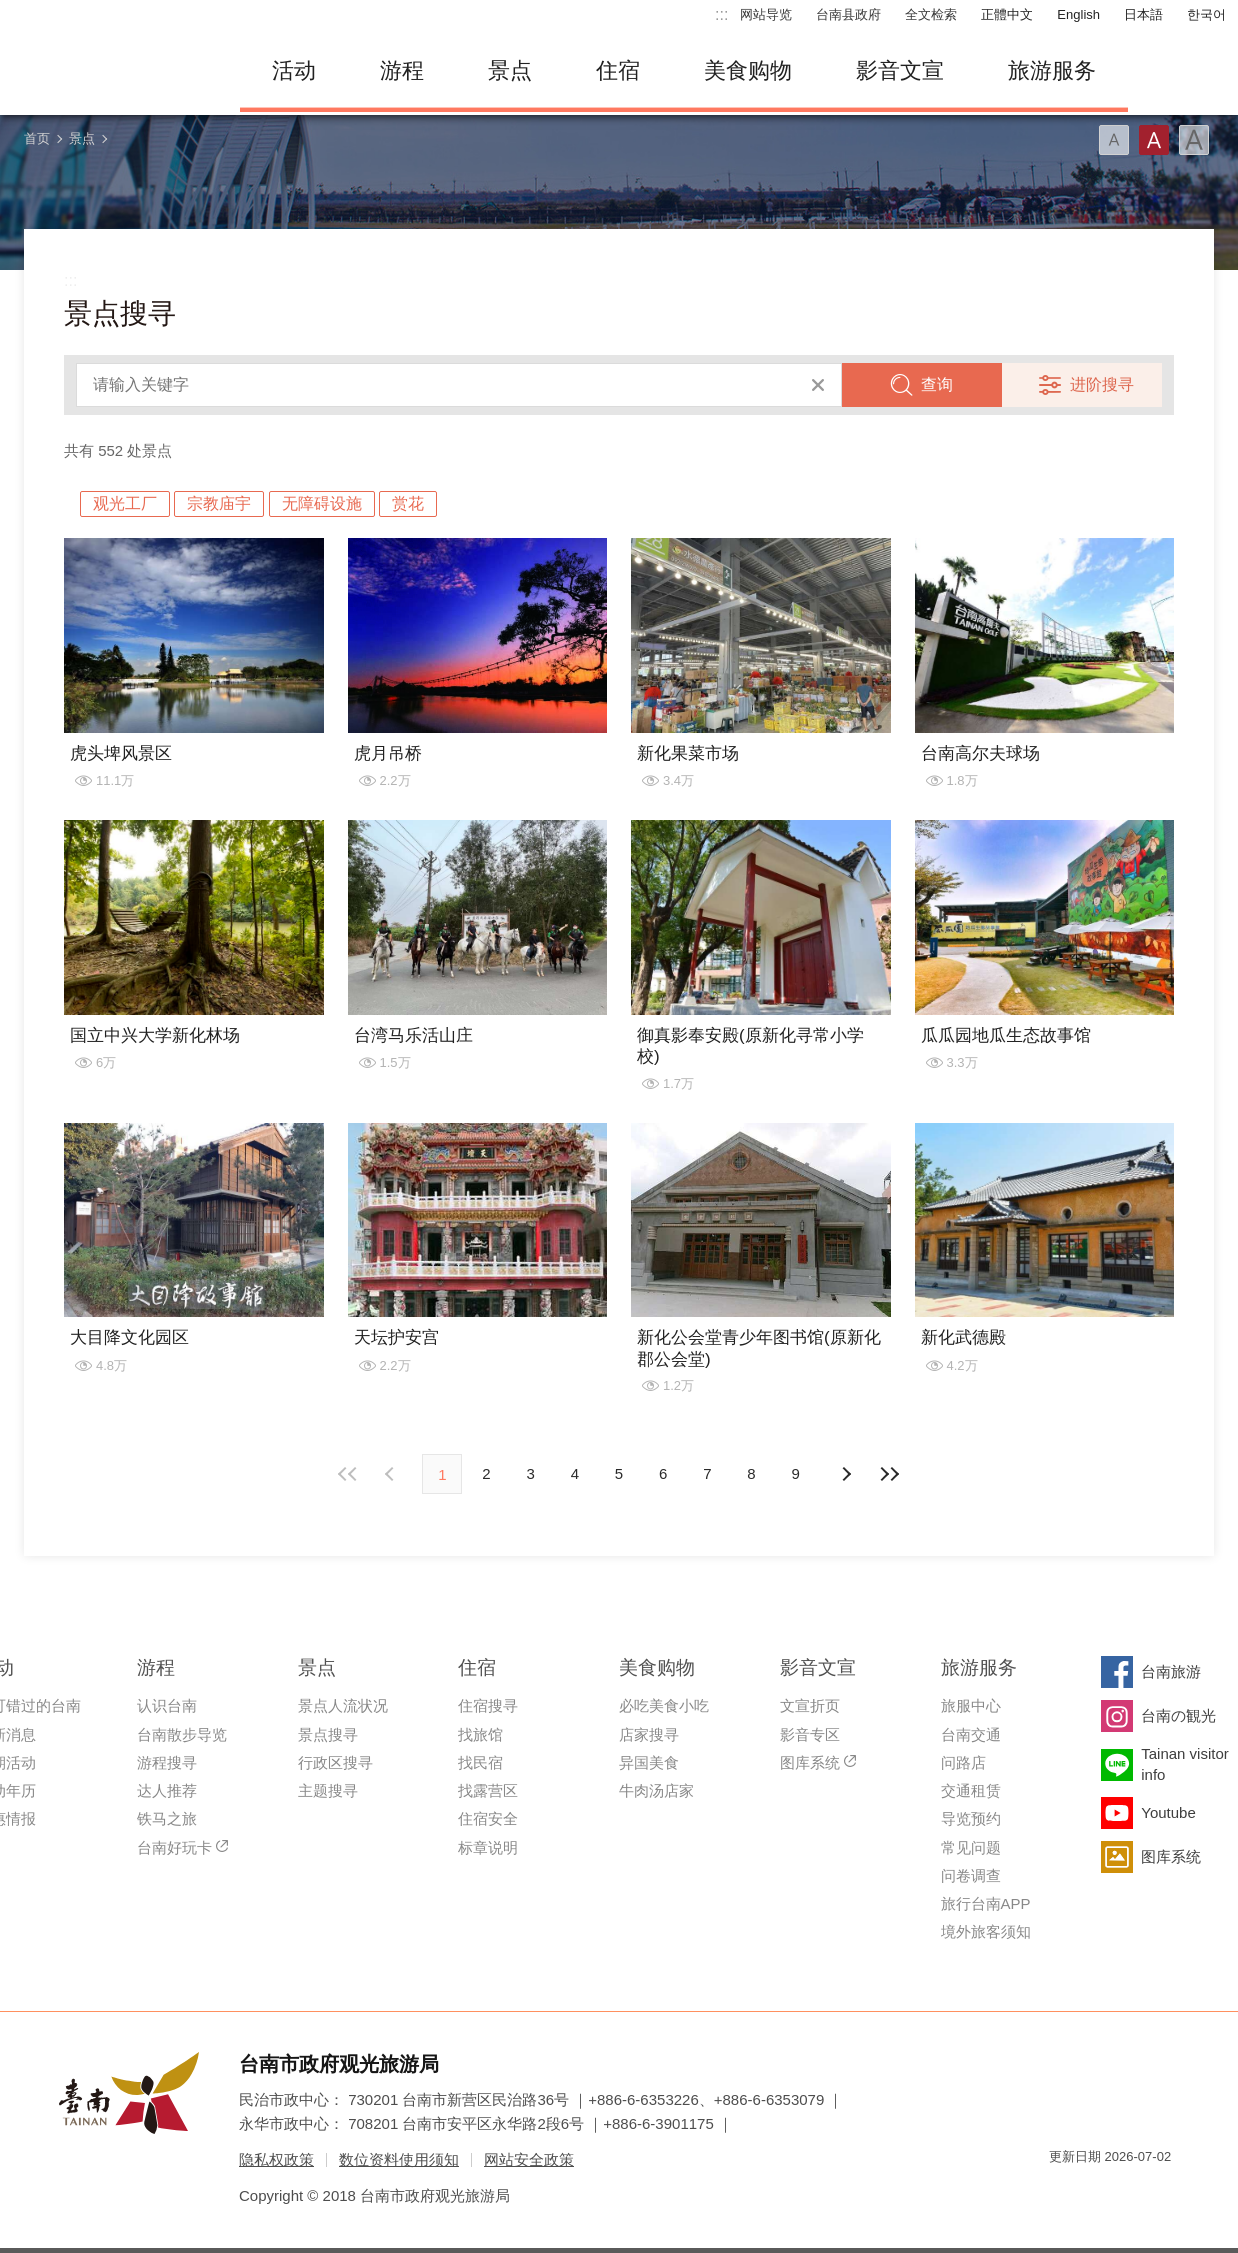 The width and height of the screenshot is (1238, 2253). Describe the element at coordinates (971, 1790) in the screenshot. I see `交通租赁` at that location.